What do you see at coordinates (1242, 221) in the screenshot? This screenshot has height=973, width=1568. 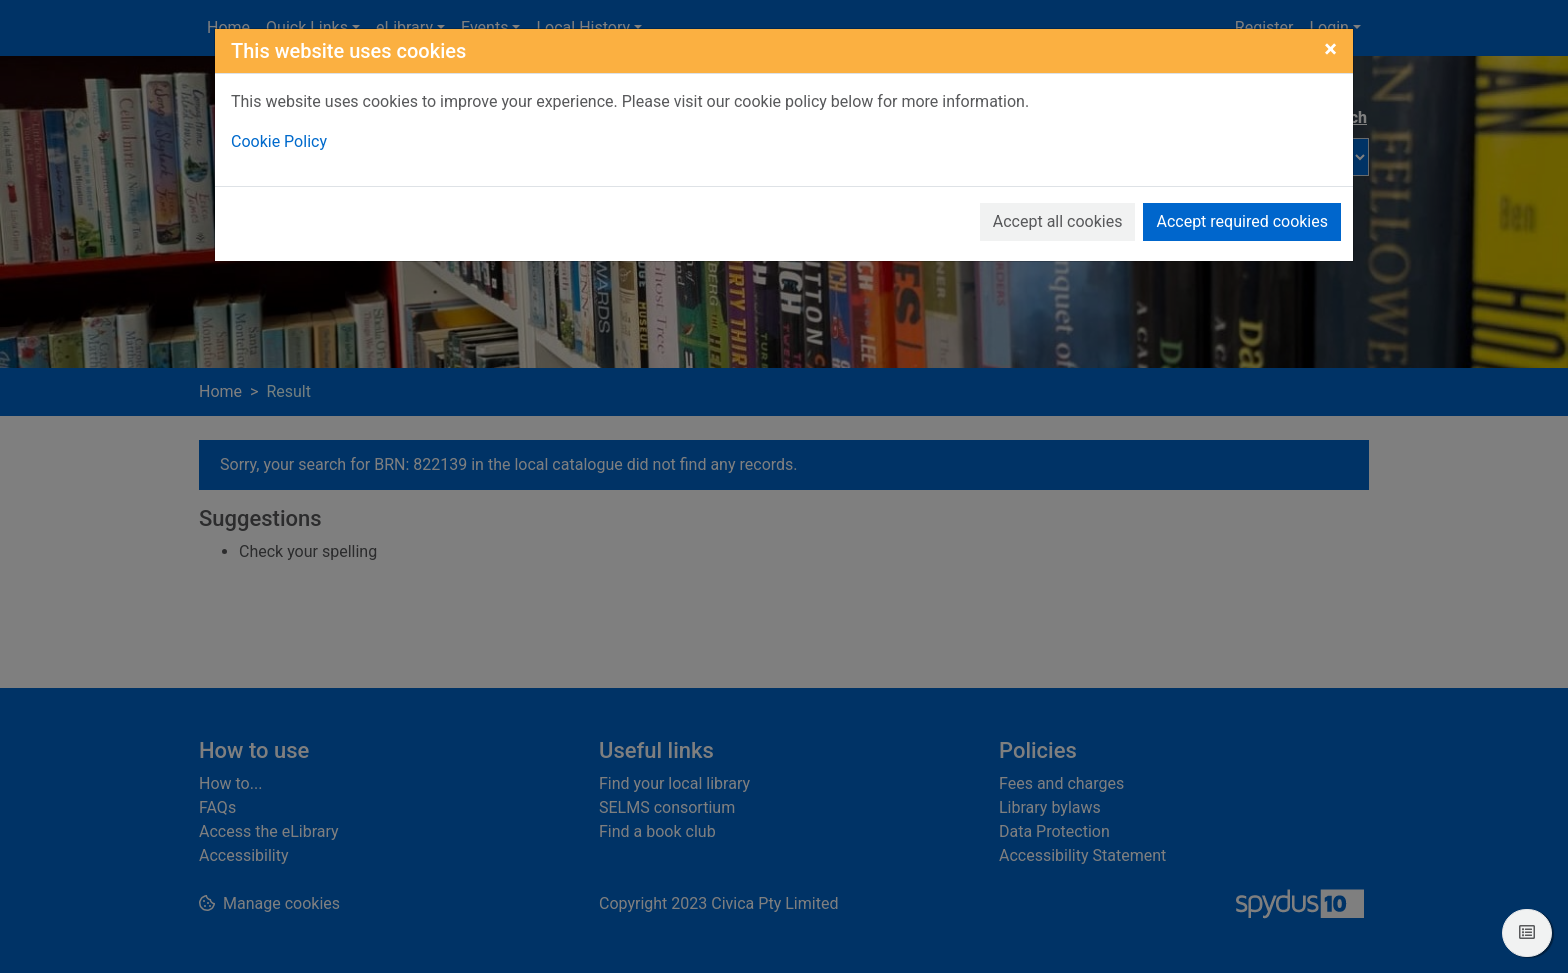 I see `Accept required cookies` at bounding box center [1242, 221].